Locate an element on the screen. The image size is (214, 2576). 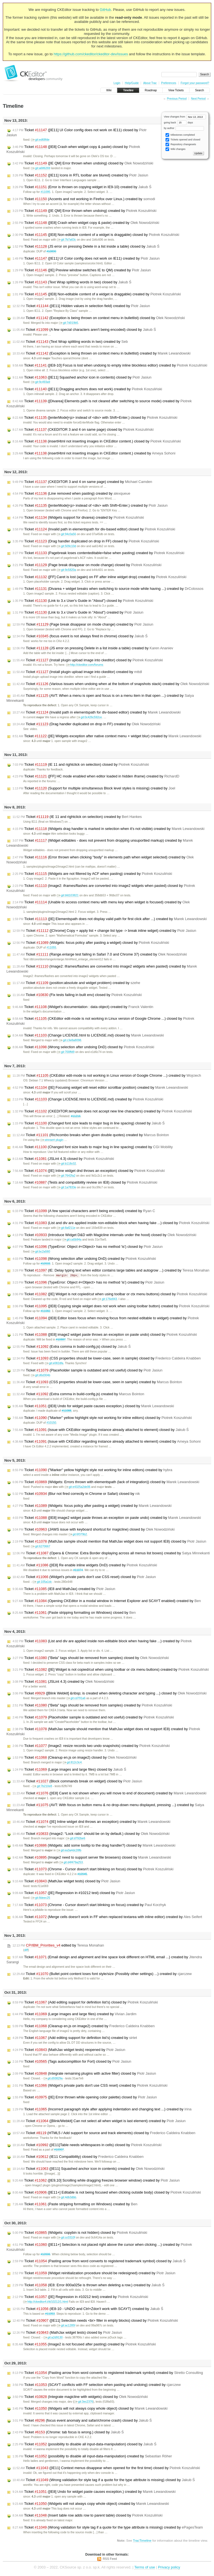
git:b118c02 is located at coordinates (66, 1163).